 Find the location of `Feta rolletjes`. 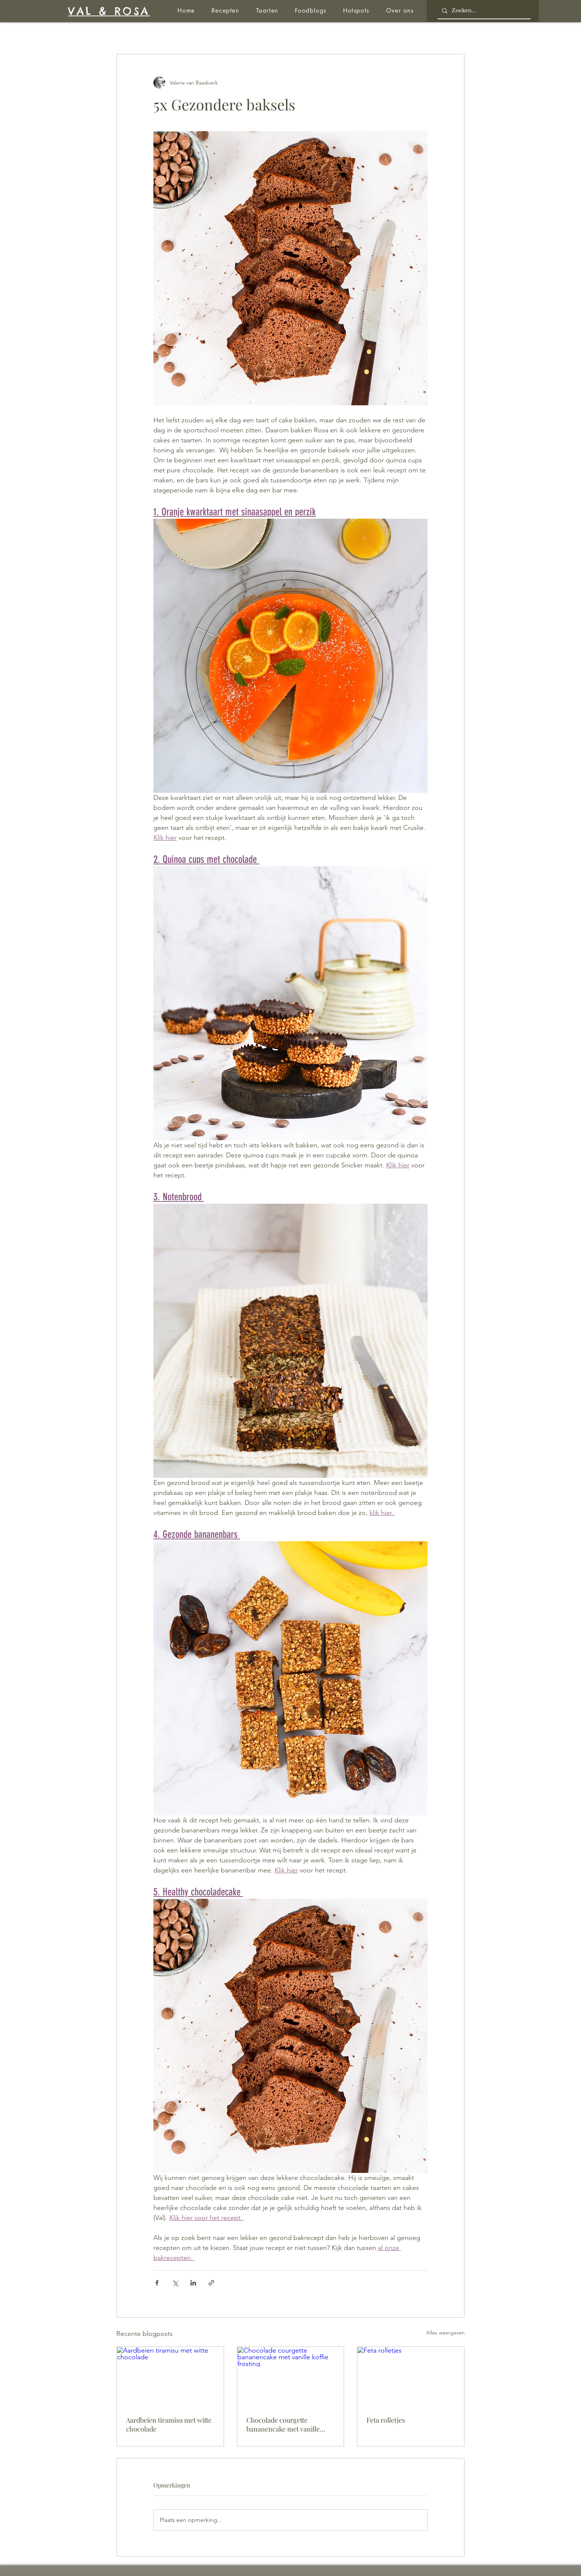

Feta rolletjes is located at coordinates (385, 2420).